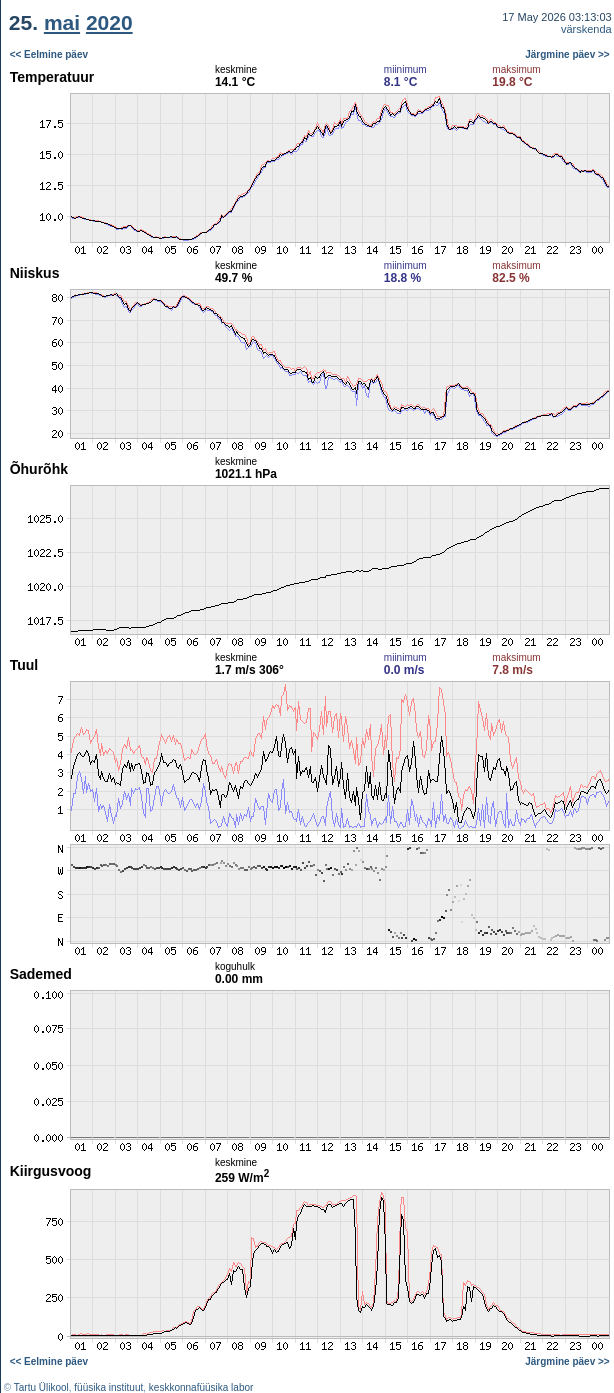 This screenshot has height=1393, width=614. I want to click on Tartu Ülikool, so click(41, 1387).